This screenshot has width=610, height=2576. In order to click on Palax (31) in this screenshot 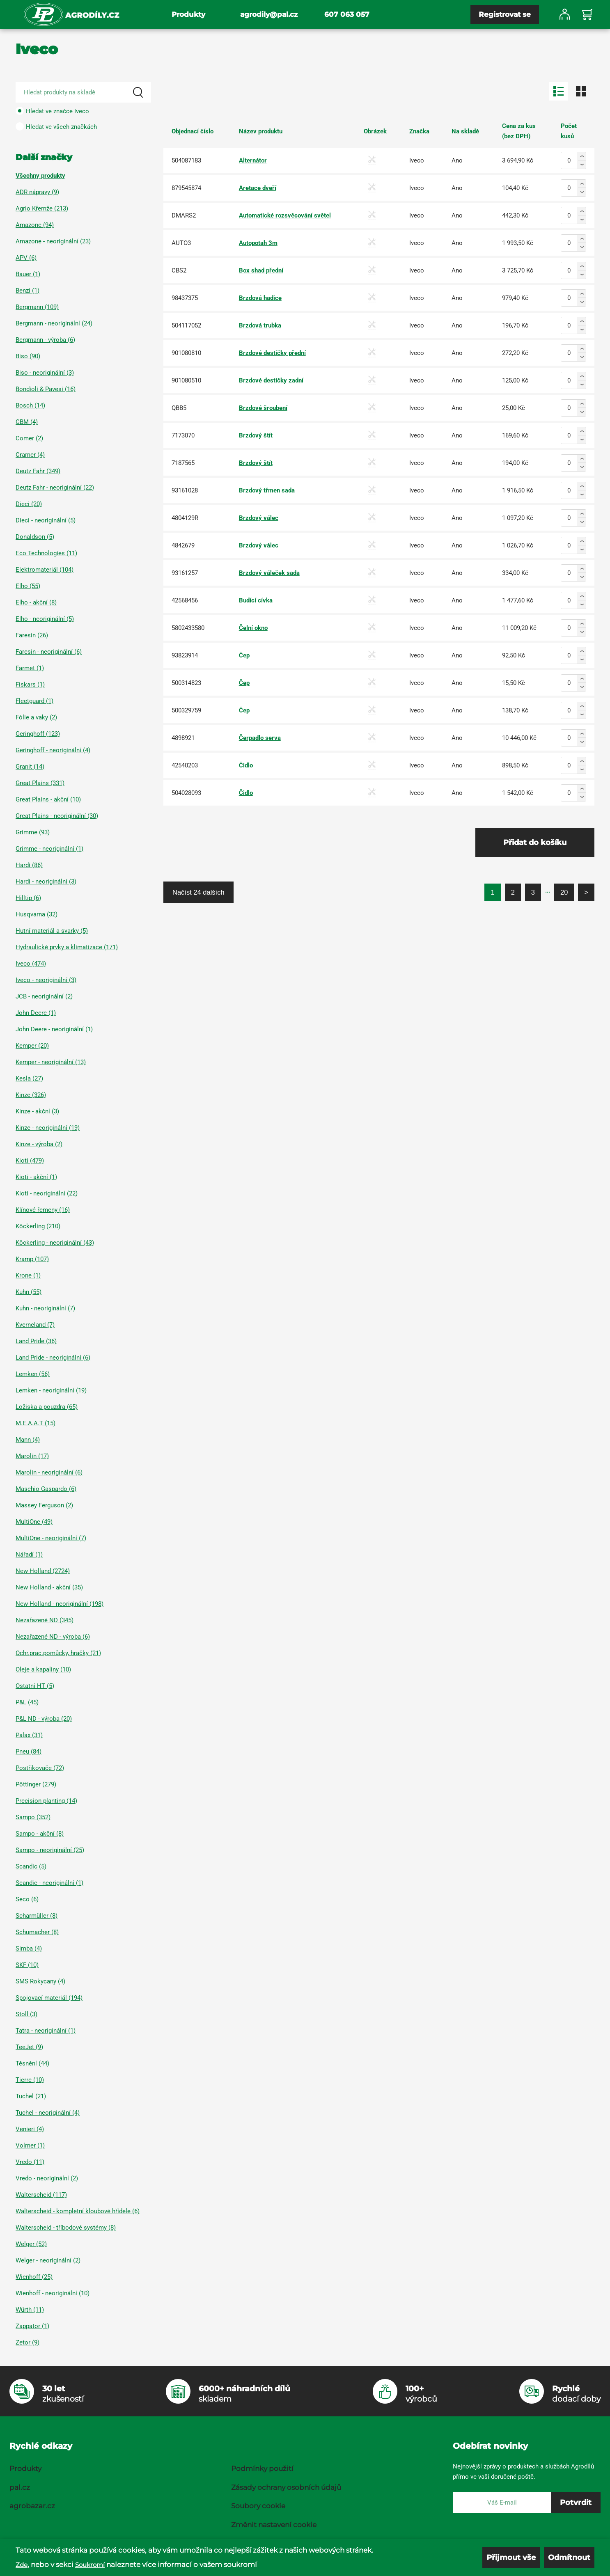, I will do `click(29, 1735)`.